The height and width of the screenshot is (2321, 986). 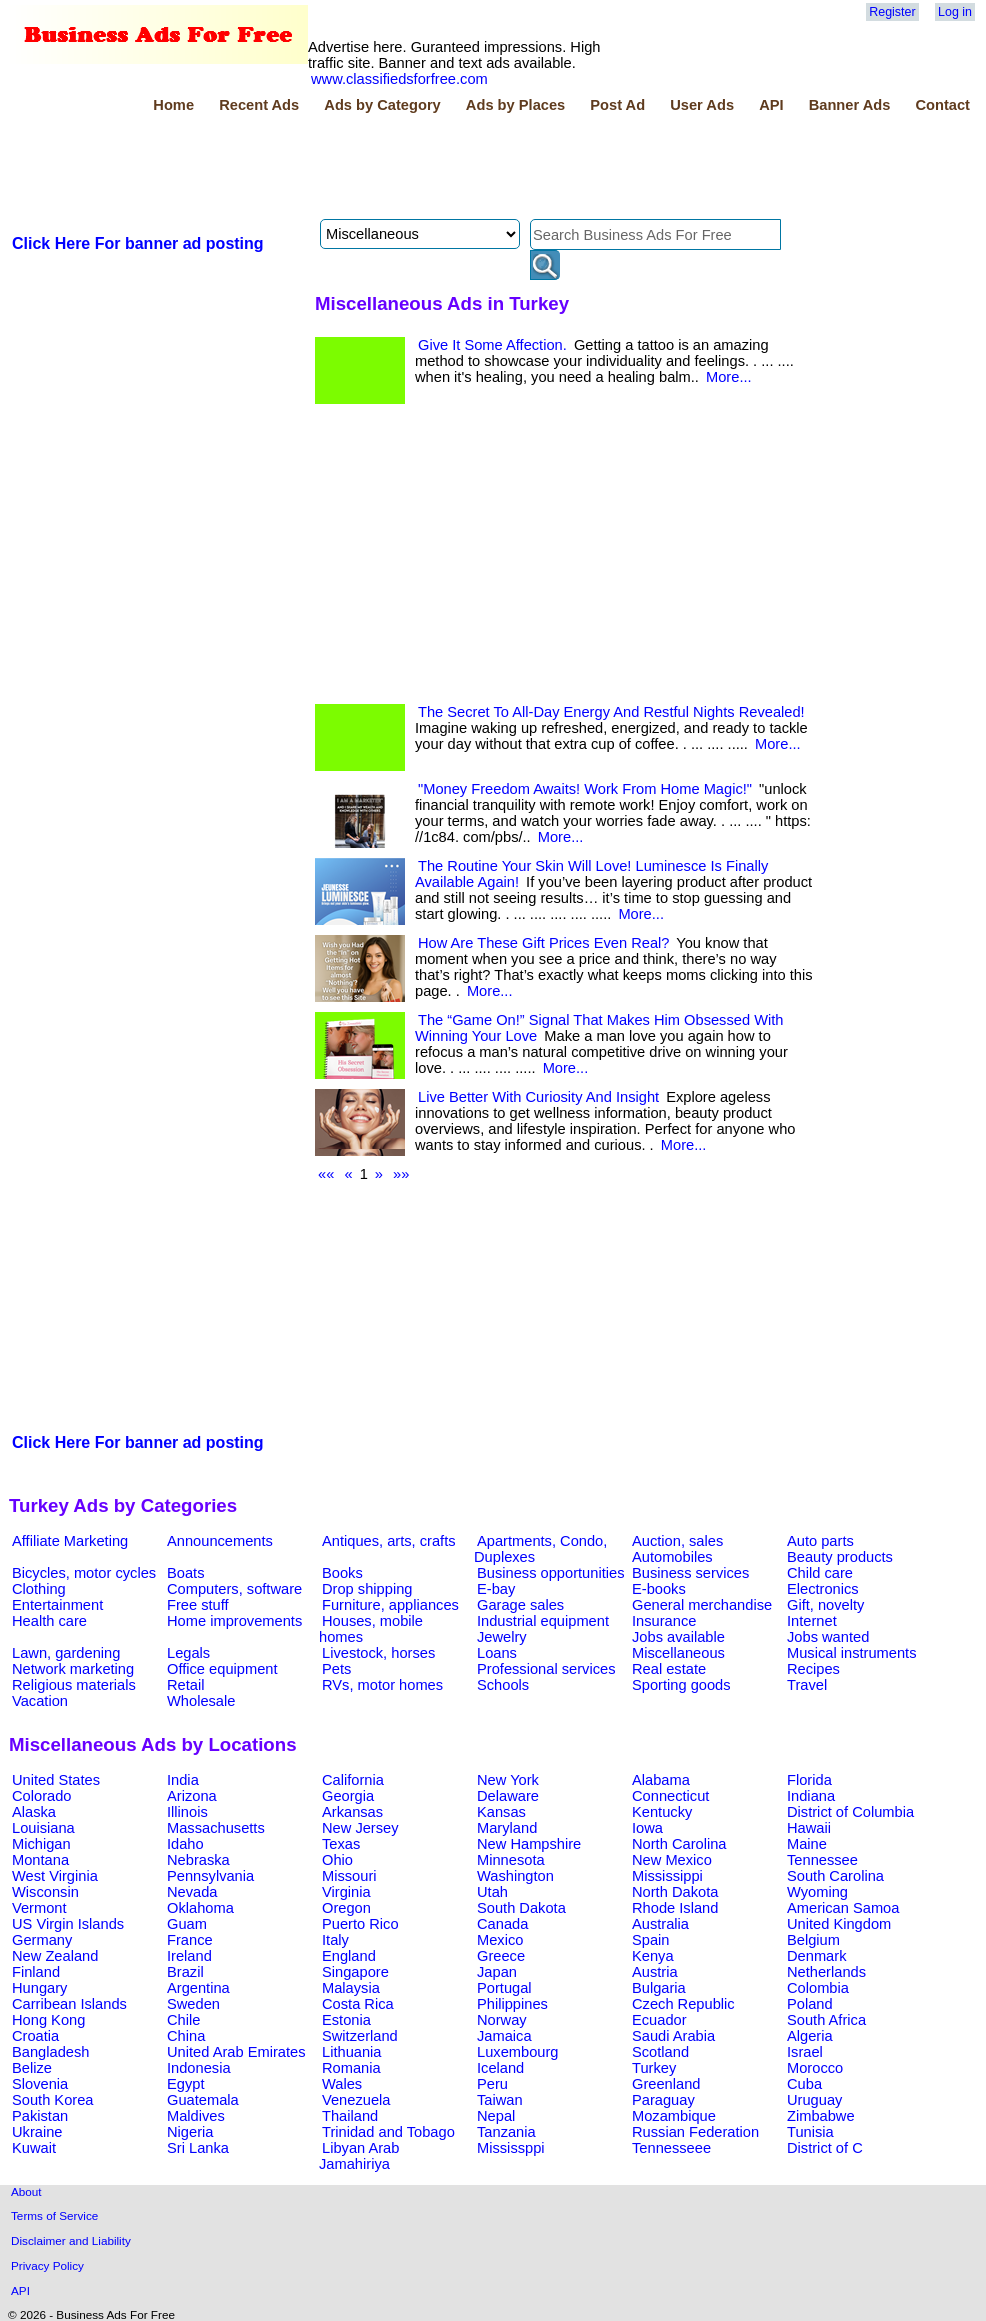 What do you see at coordinates (892, 12) in the screenshot?
I see `Register` at bounding box center [892, 12].